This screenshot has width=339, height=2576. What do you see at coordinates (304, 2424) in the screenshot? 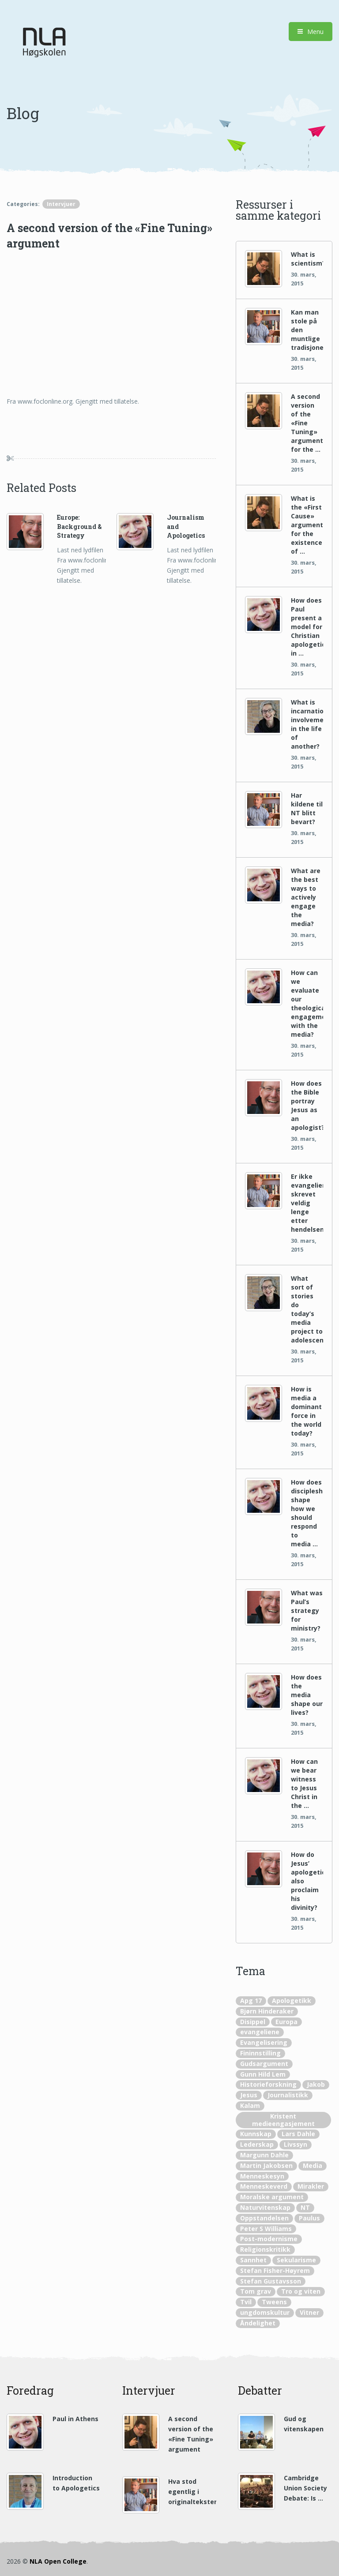
I see `Gud og vitenskapen` at bounding box center [304, 2424].